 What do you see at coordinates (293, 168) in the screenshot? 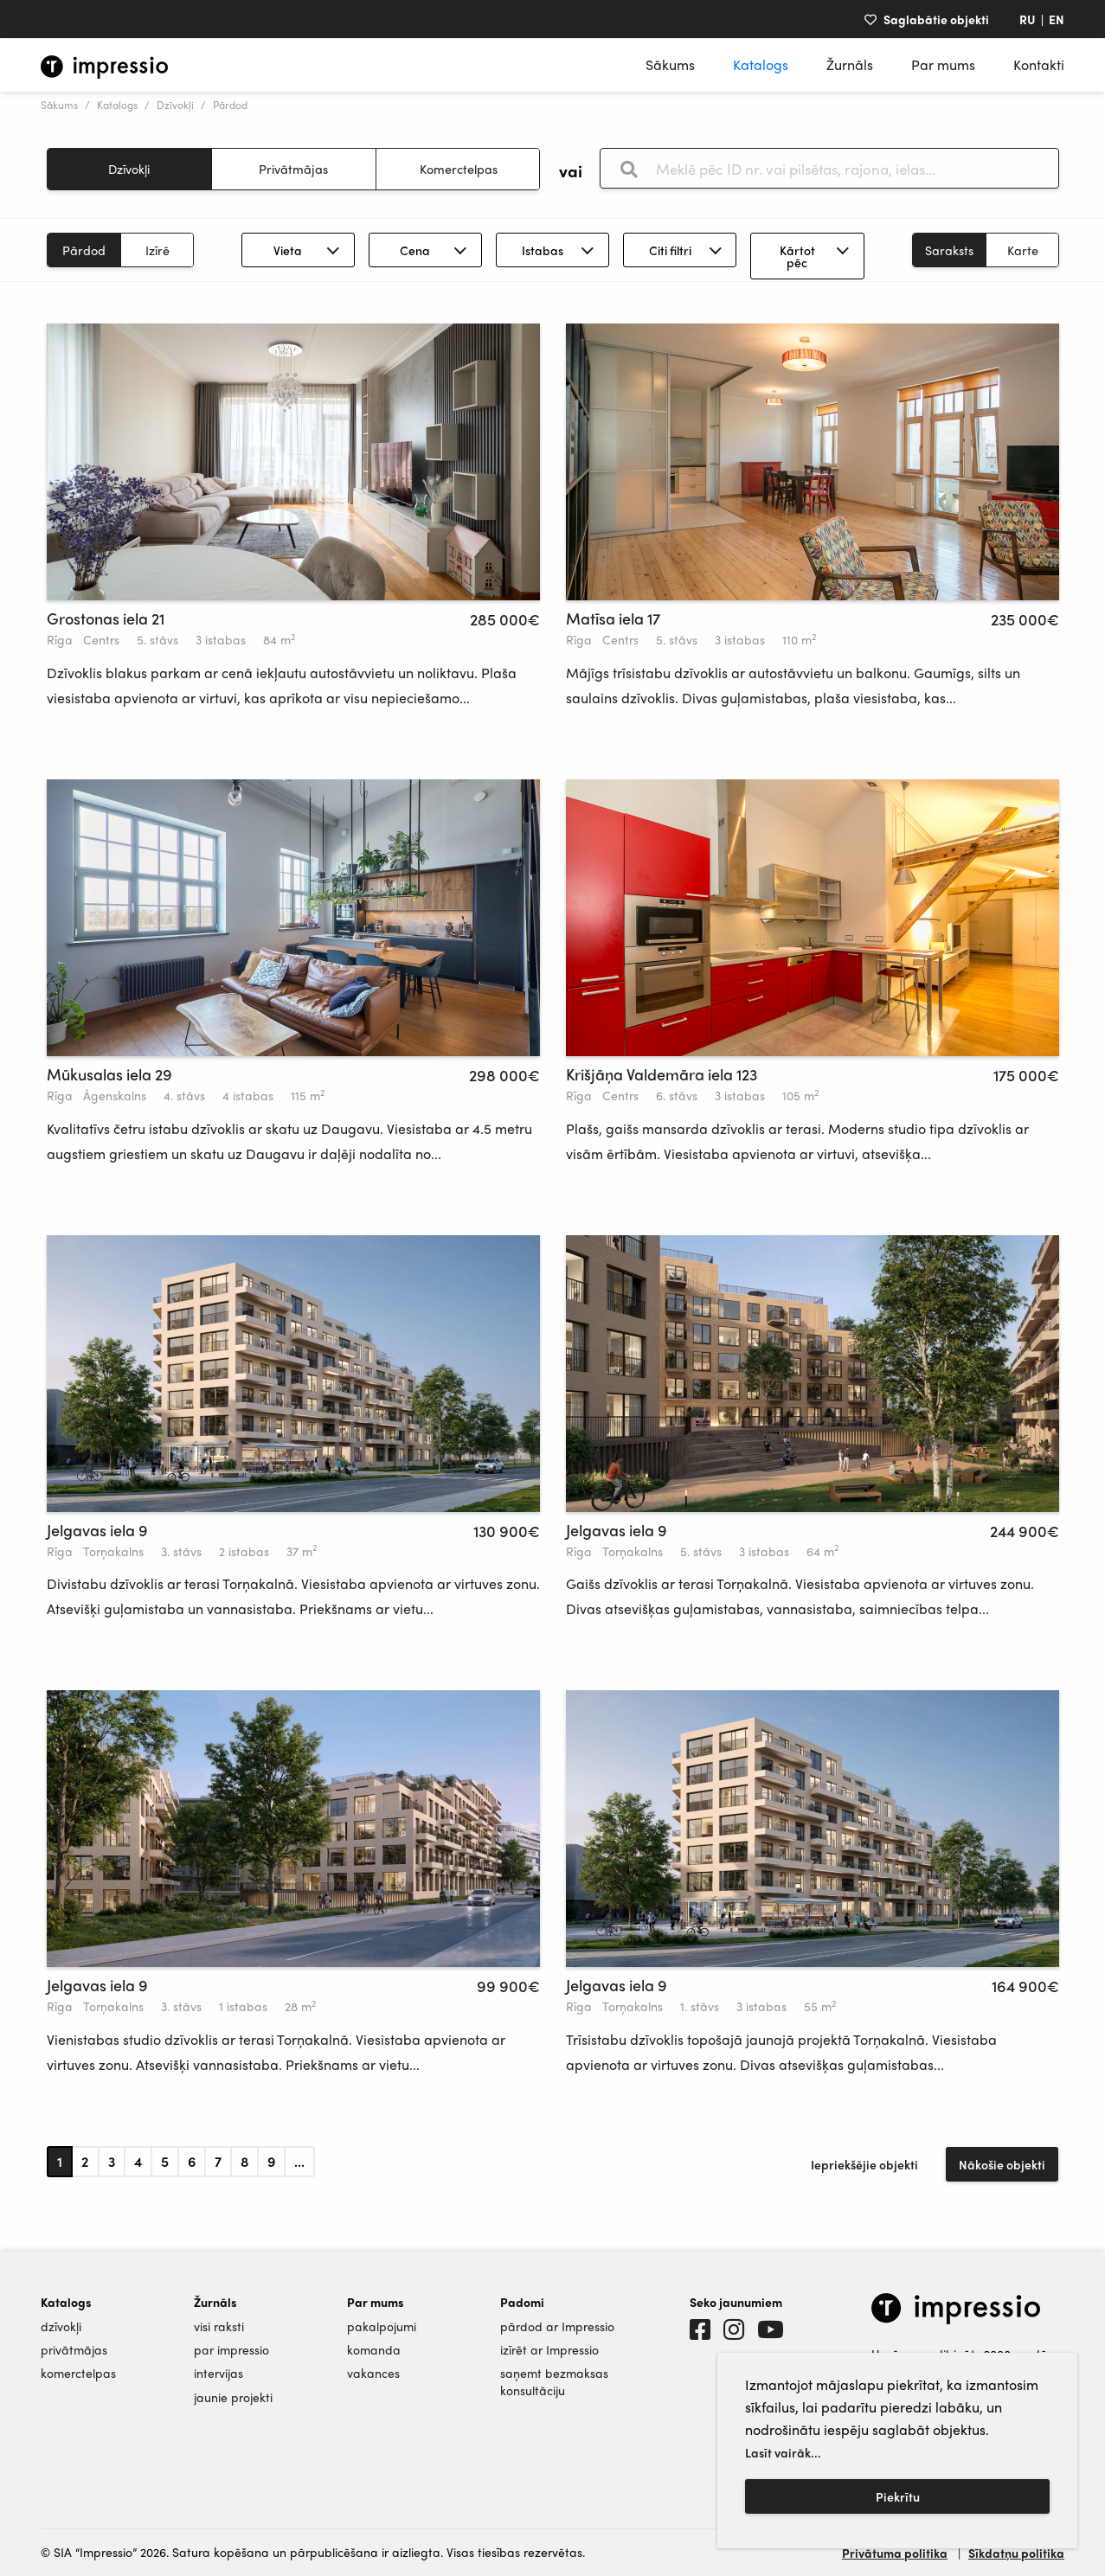
I see `Privātmājas` at bounding box center [293, 168].